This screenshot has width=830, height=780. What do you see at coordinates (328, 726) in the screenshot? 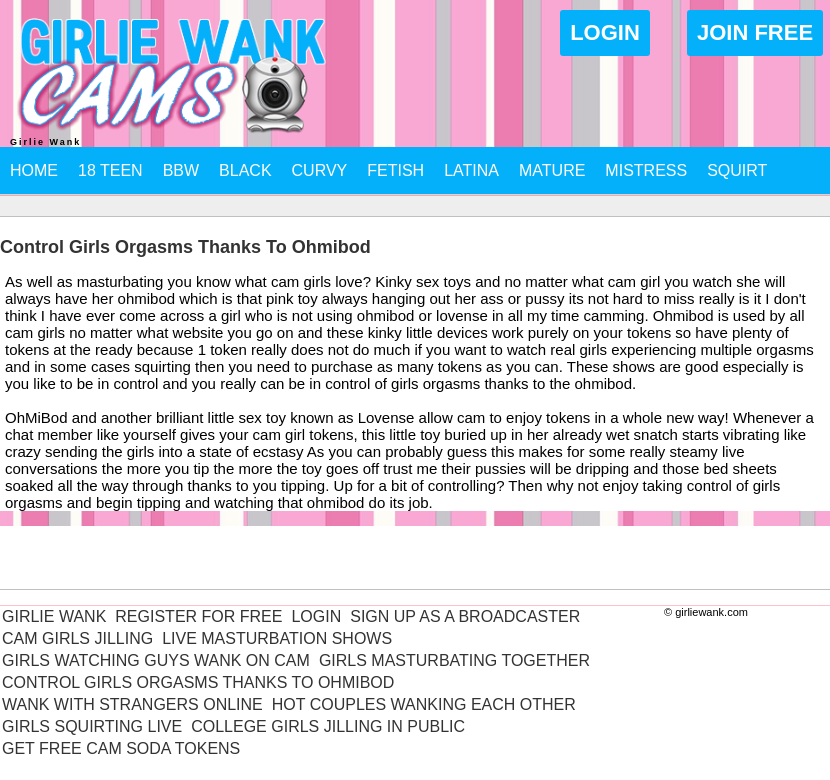
I see `College Girls Jilling In Public` at bounding box center [328, 726].